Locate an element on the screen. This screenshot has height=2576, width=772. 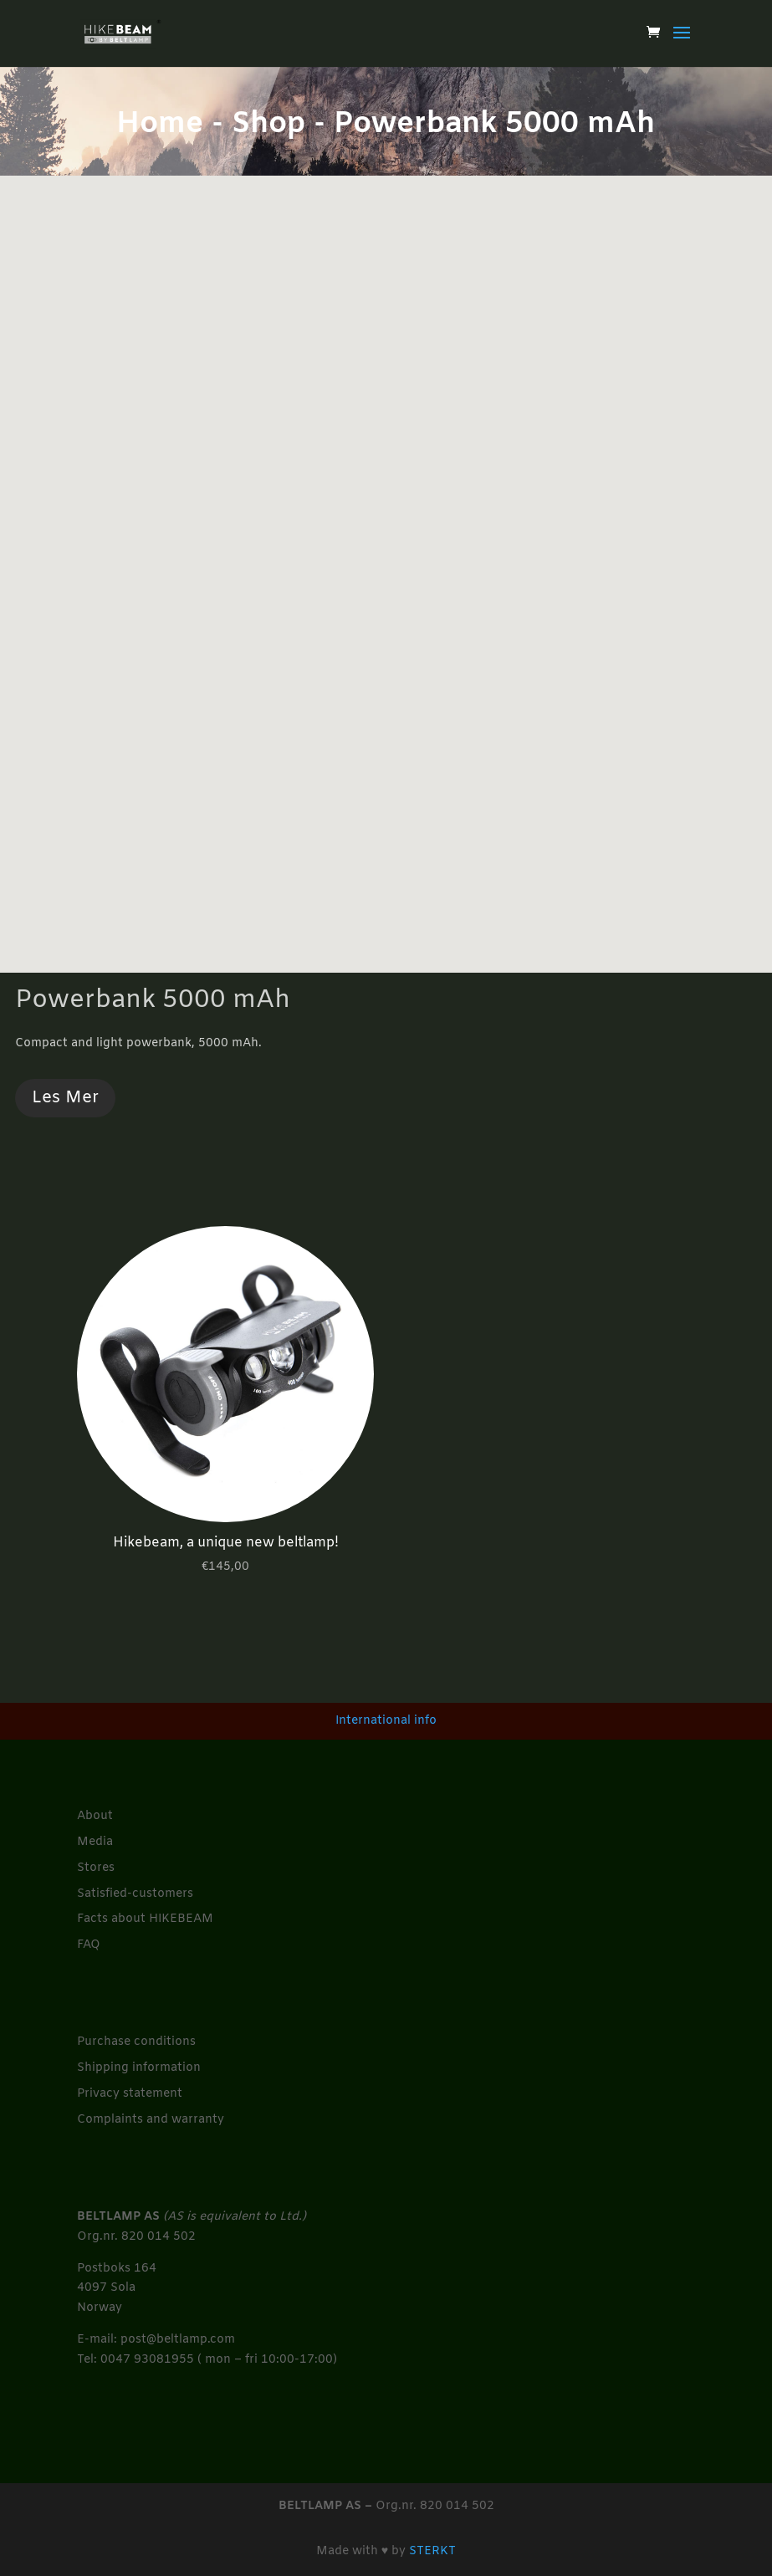
Shop is located at coordinates (268, 124).